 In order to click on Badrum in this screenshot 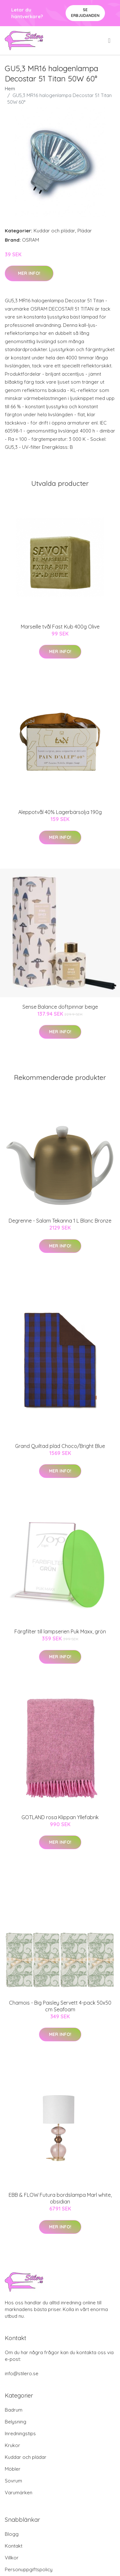, I will do `click(13, 2410)`.